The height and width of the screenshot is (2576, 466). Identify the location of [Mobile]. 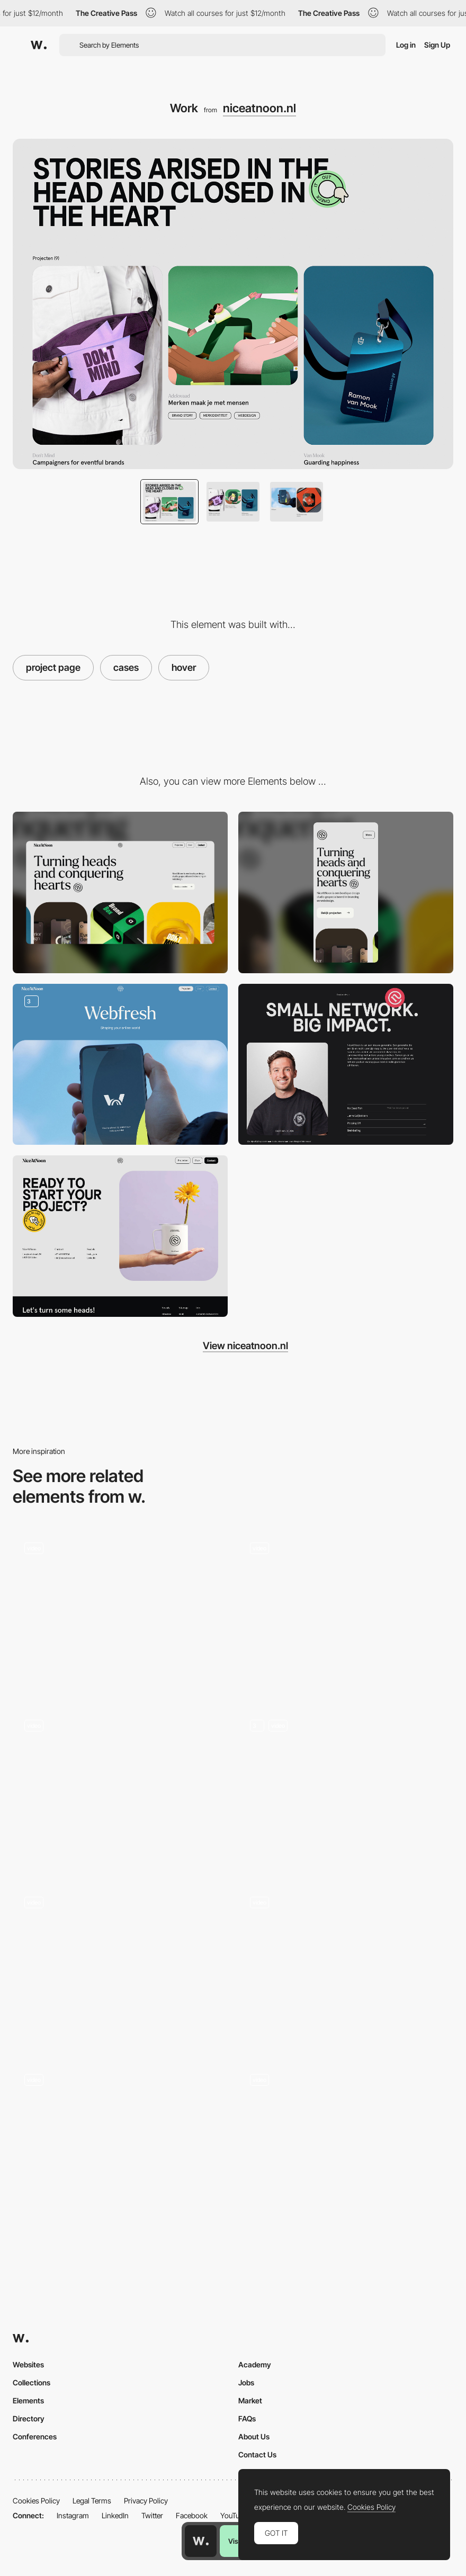
(345, 892).